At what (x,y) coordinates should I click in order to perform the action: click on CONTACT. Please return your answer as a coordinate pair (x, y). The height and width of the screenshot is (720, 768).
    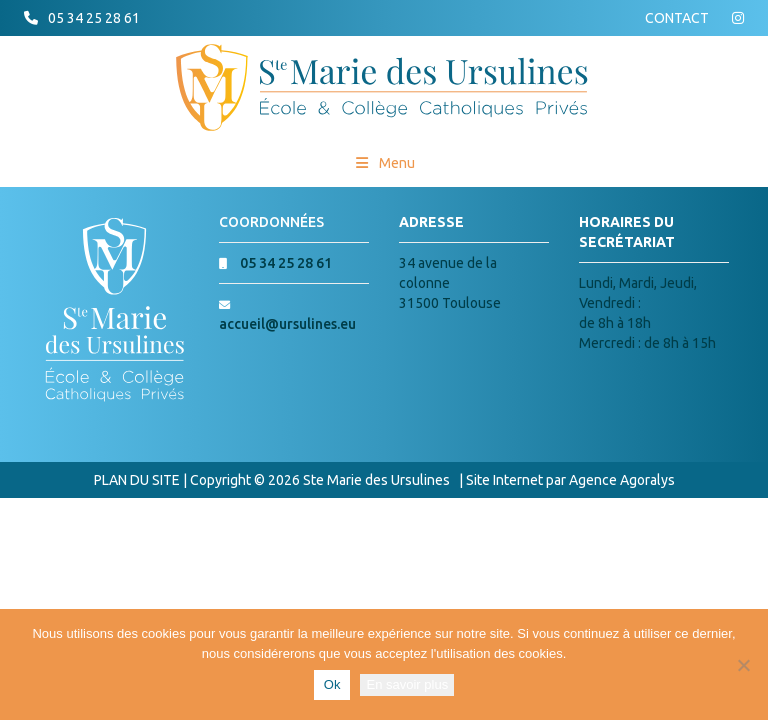
    Looking at the image, I should click on (677, 18).